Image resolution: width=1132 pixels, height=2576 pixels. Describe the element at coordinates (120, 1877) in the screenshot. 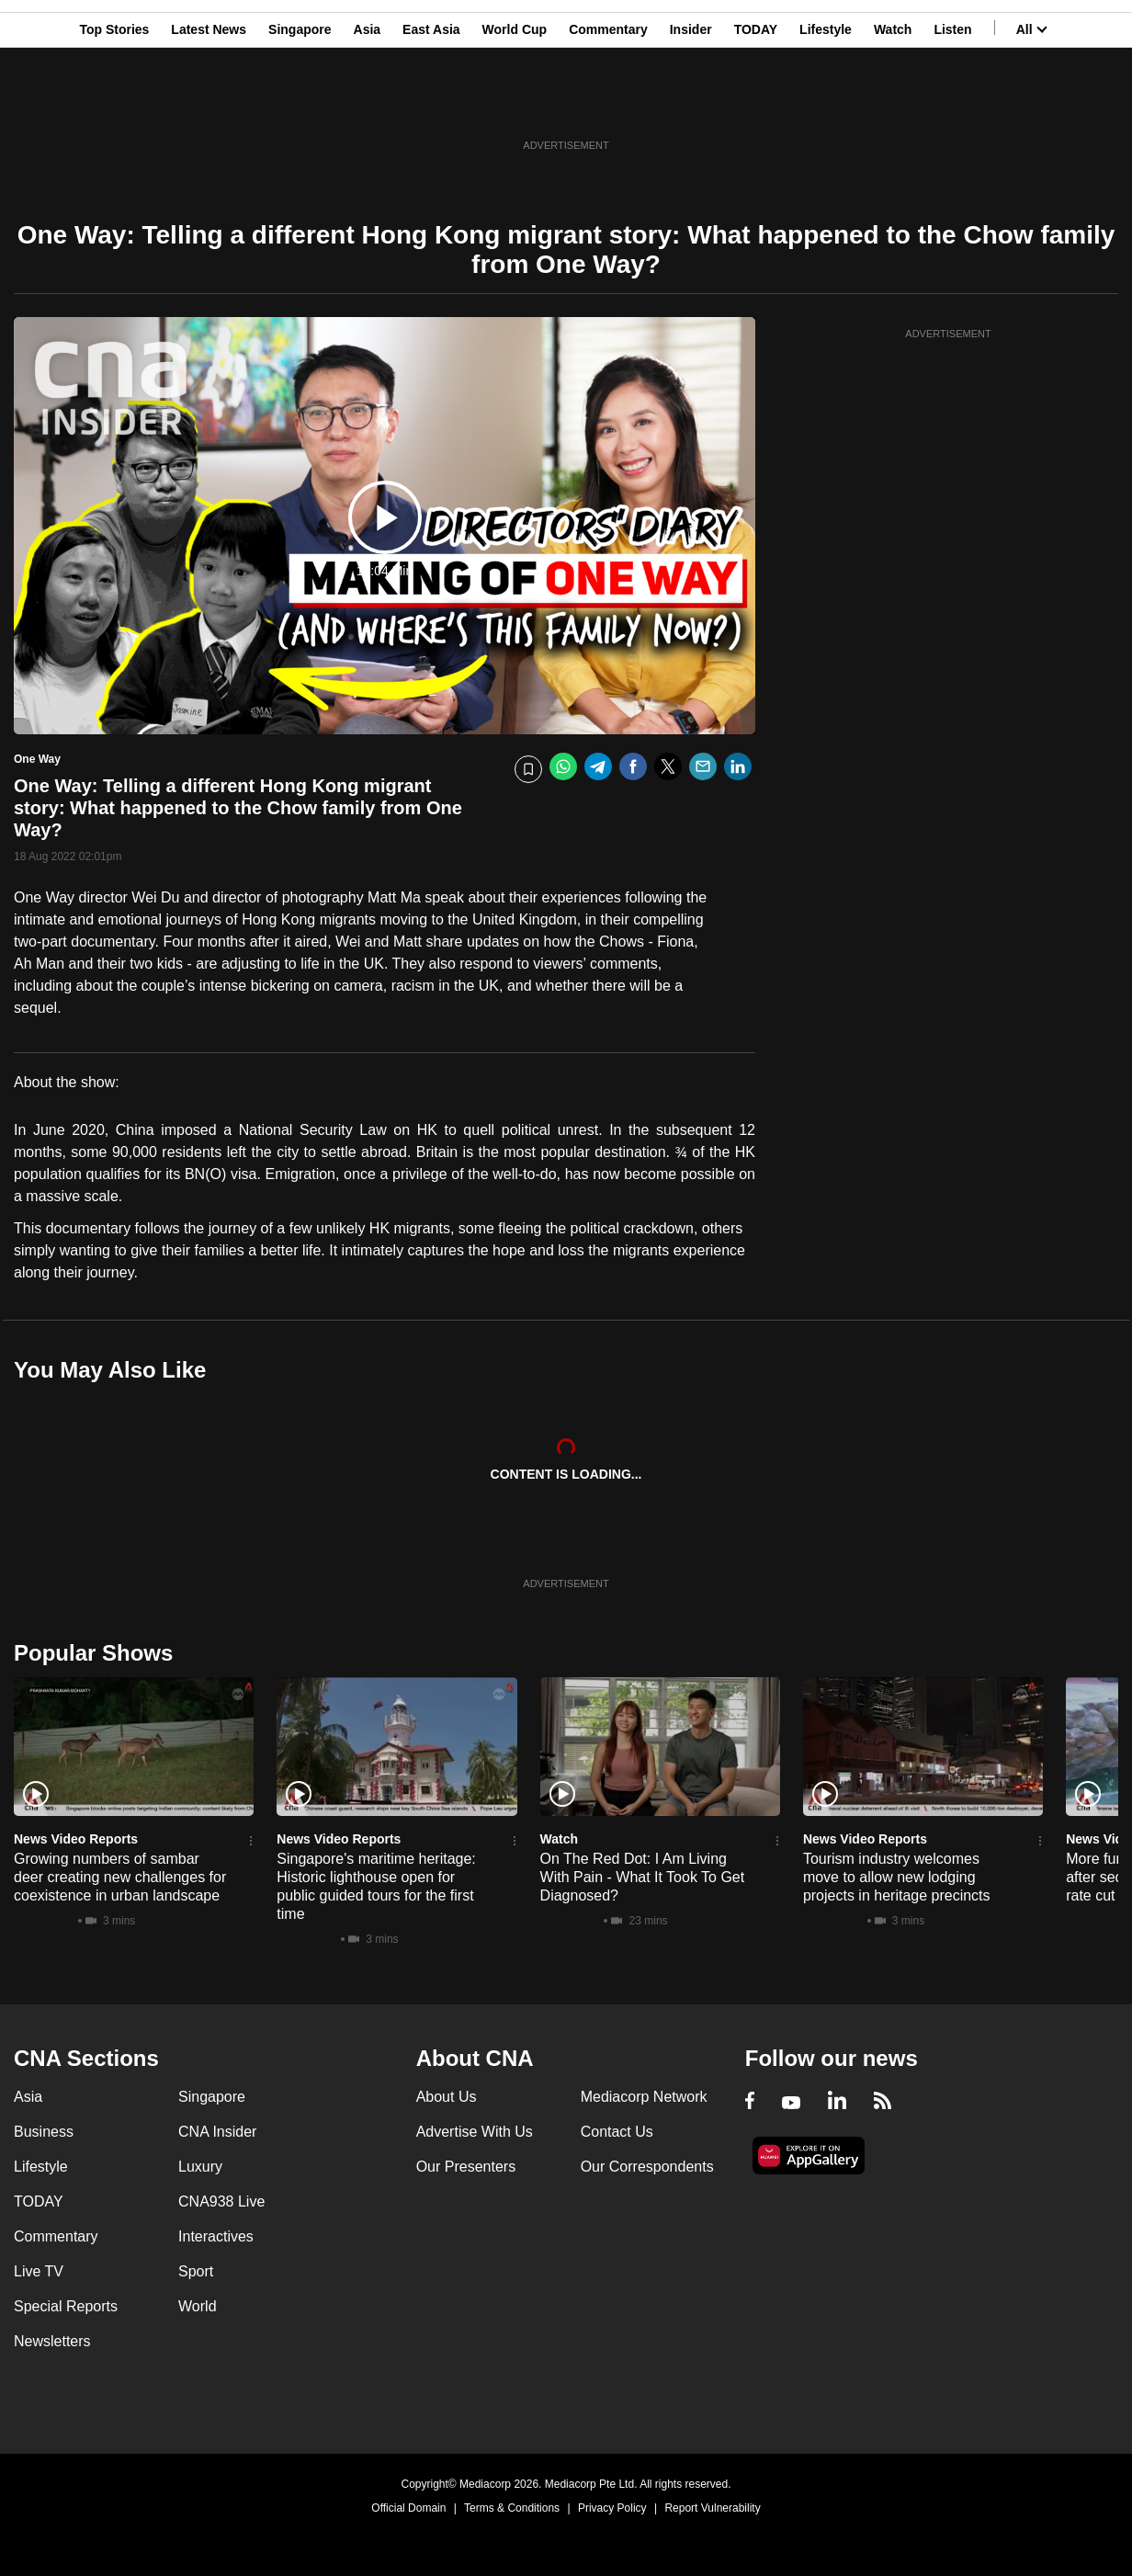

I see `Growing numbers of sambar deer creating new challenges for coexistence in urban landscape` at that location.